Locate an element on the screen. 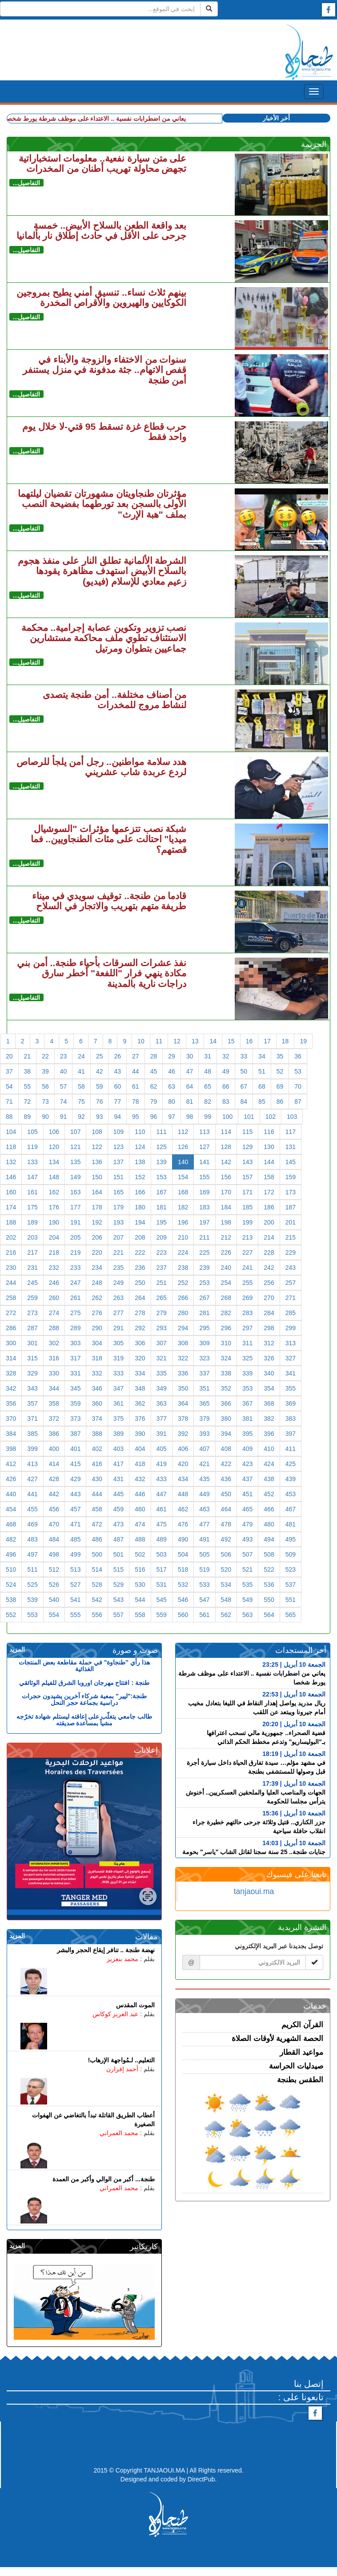 This screenshot has width=337, height=2576. 142 is located at coordinates (226, 1161).